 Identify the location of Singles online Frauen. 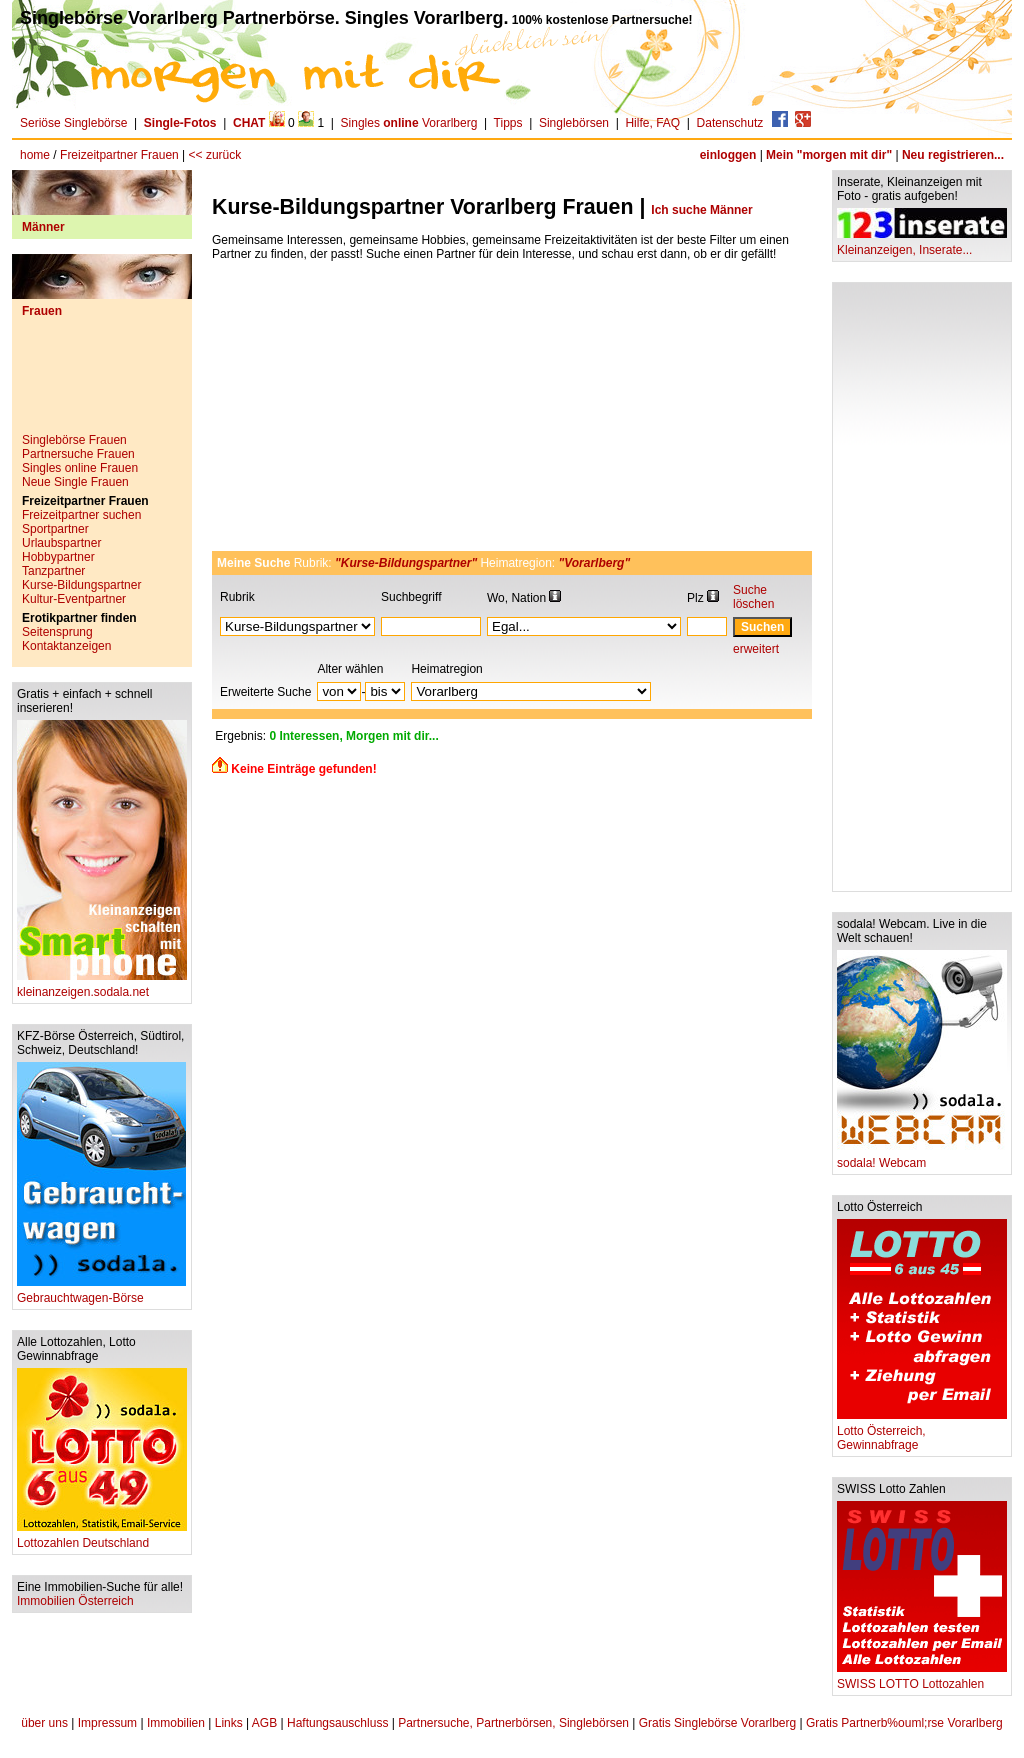
(80, 468).